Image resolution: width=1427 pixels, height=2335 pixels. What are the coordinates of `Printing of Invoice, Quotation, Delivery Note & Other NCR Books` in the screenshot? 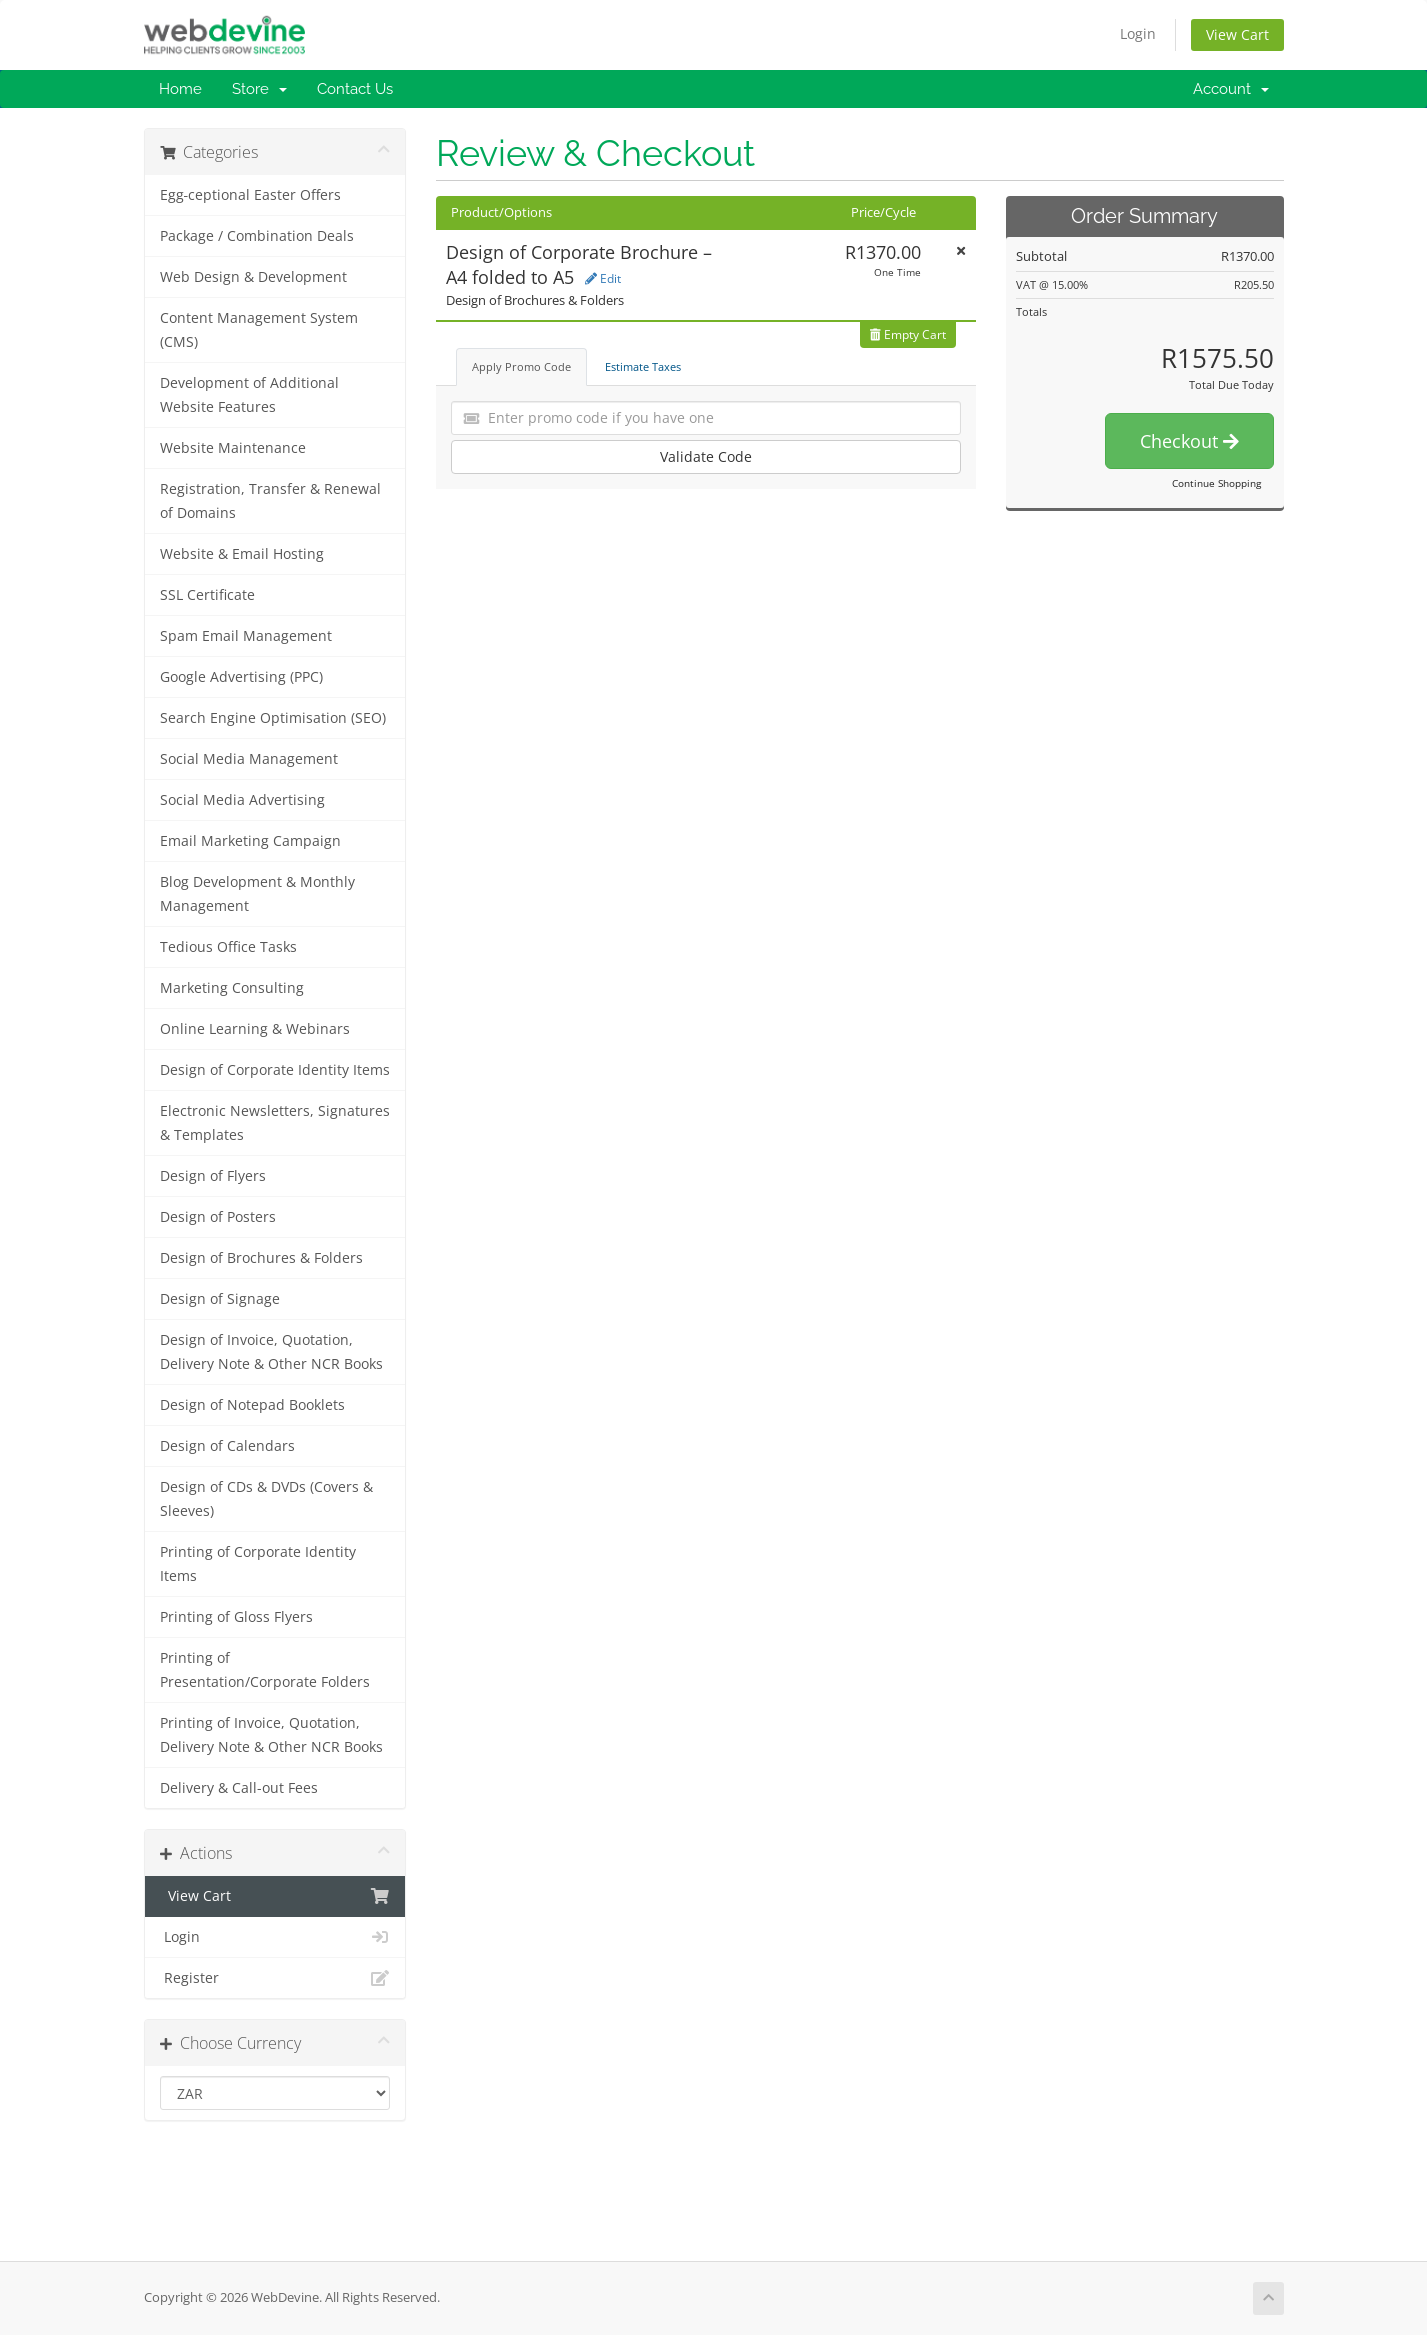 It's located at (271, 1735).